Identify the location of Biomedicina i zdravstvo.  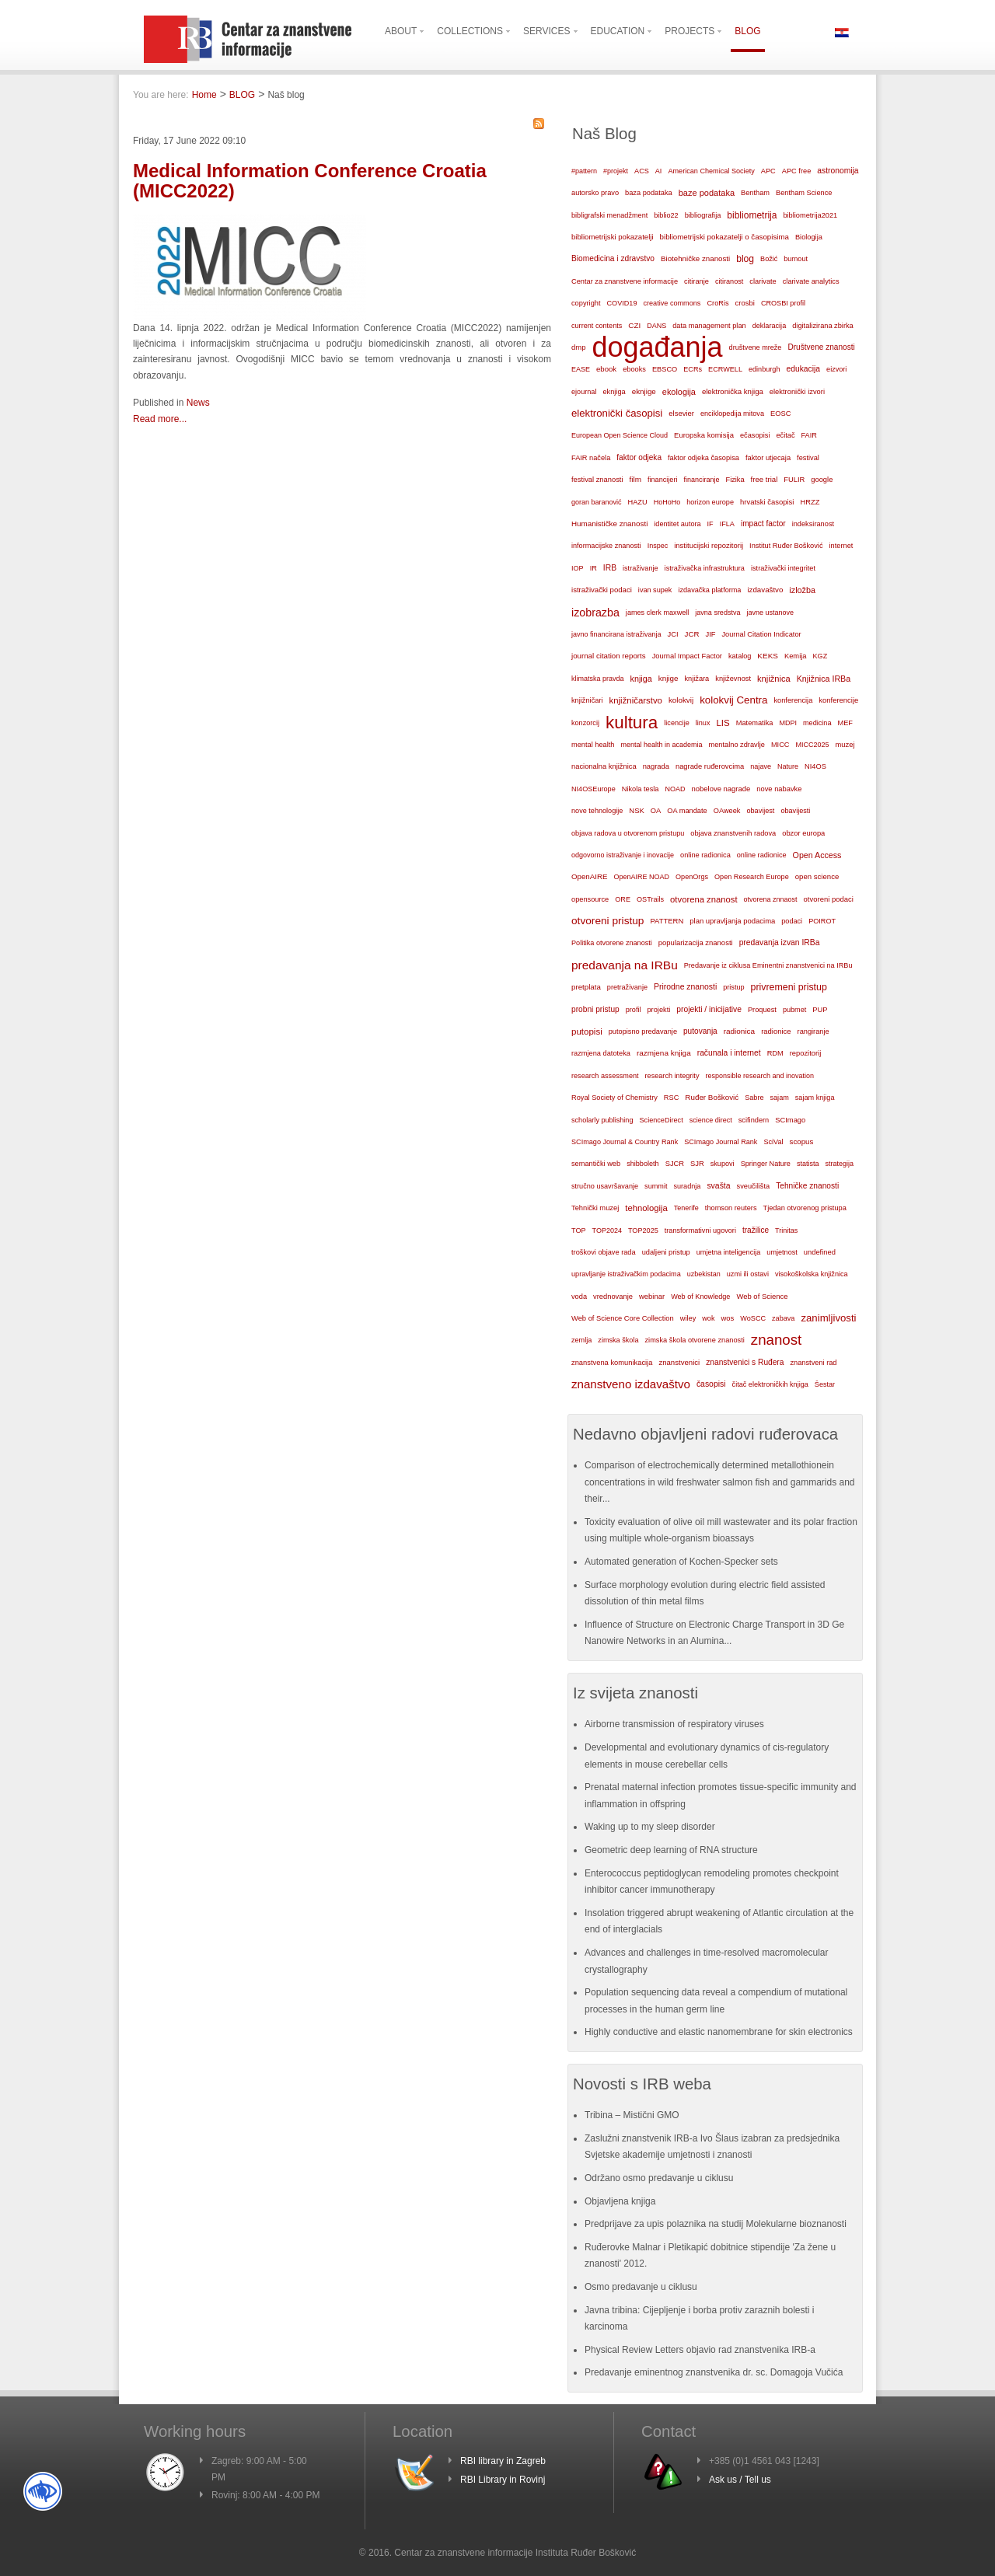
(613, 258).